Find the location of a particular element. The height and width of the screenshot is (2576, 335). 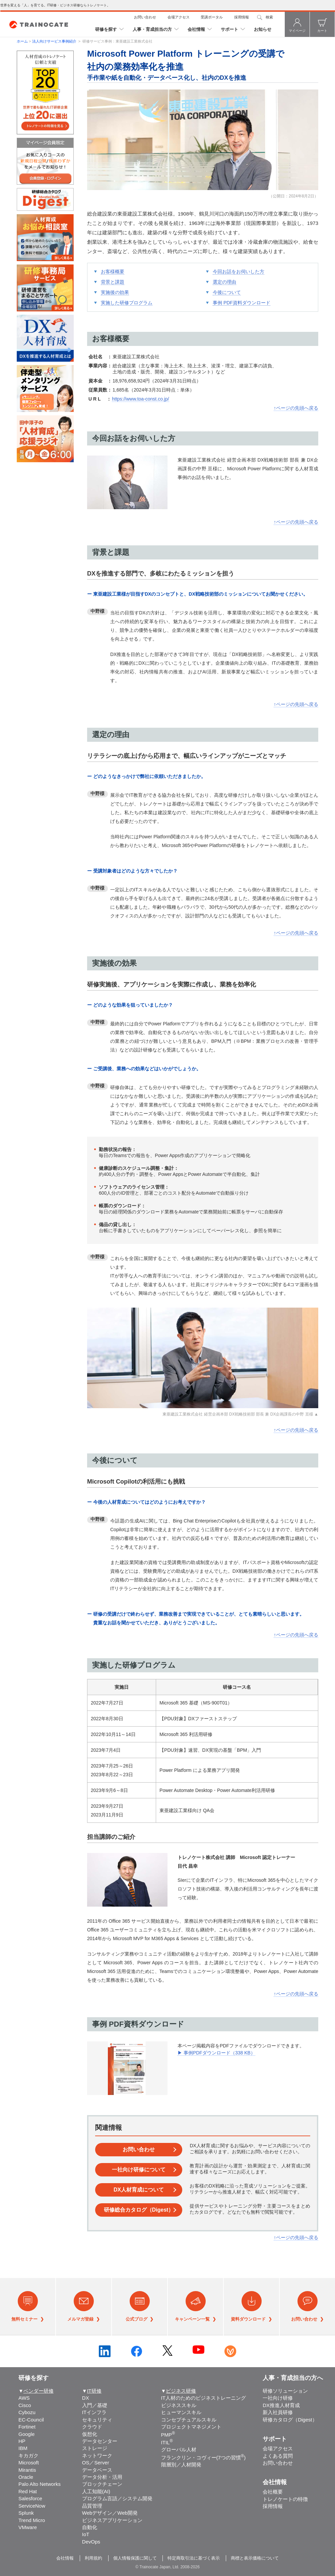

商標と表示価格について is located at coordinates (255, 2558).